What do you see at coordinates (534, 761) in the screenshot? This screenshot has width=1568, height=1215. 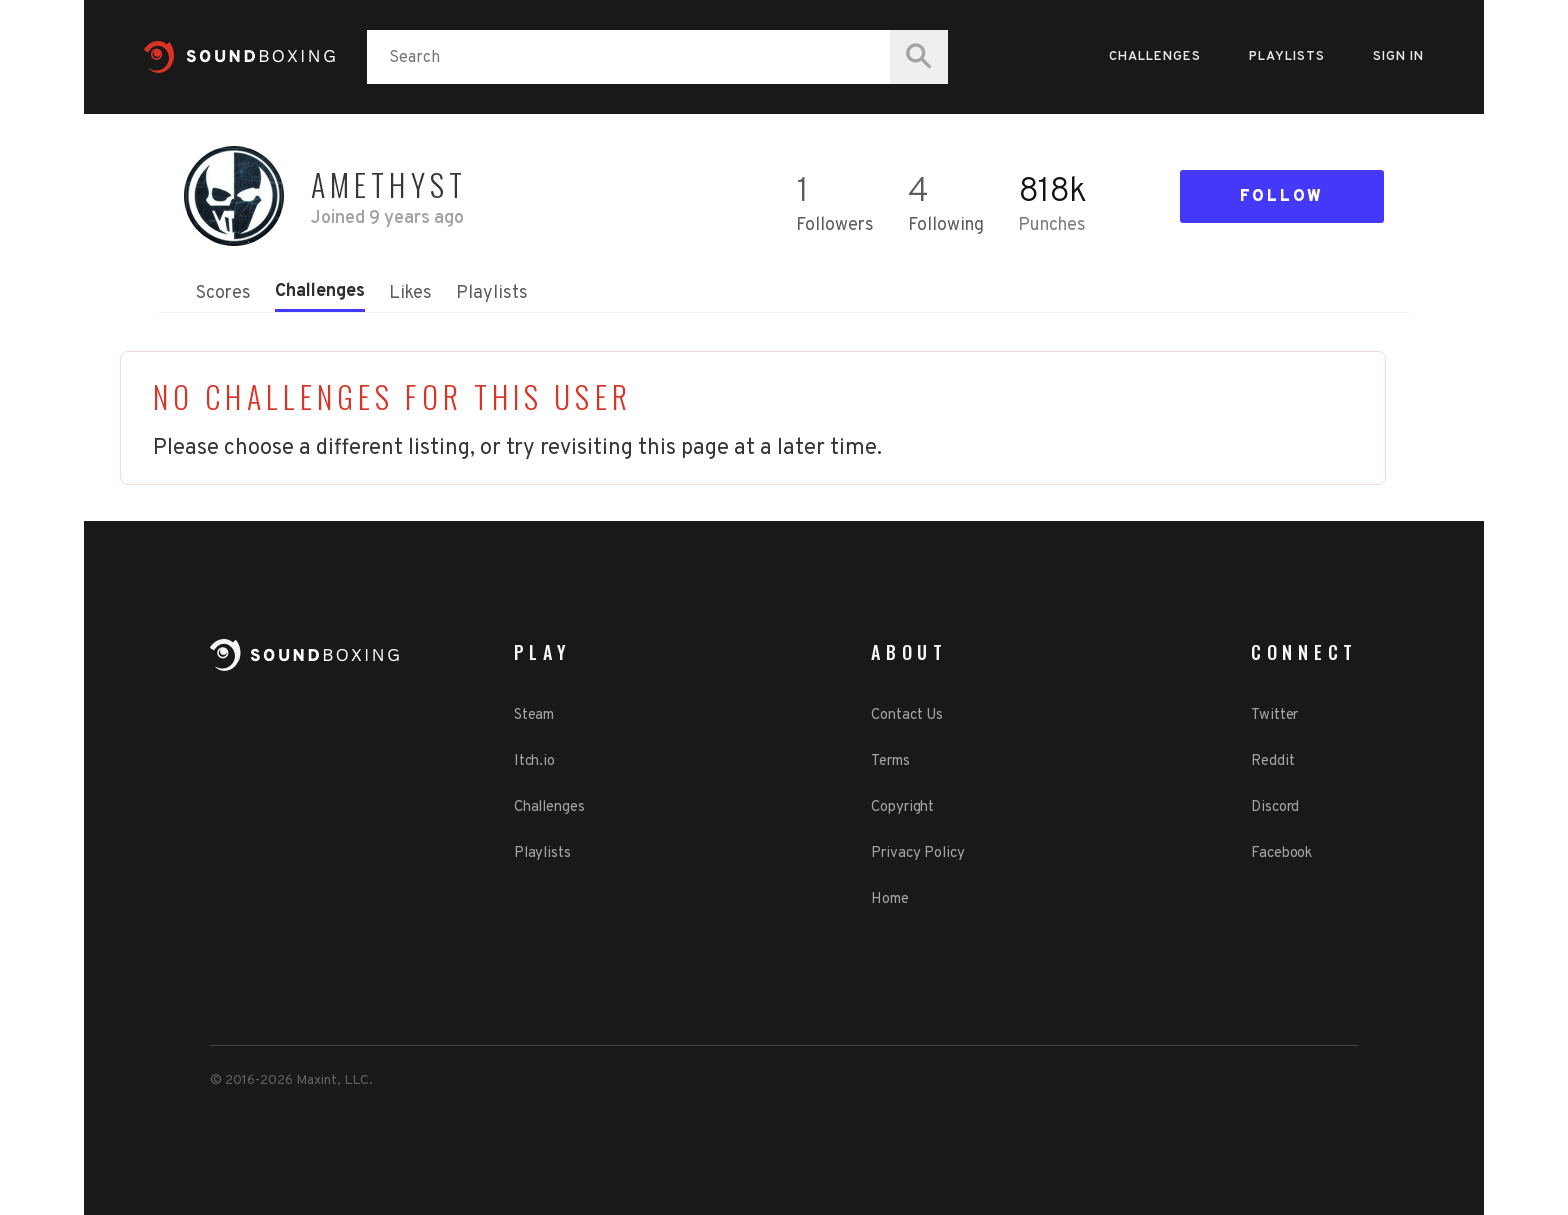 I see `Itch.io` at bounding box center [534, 761].